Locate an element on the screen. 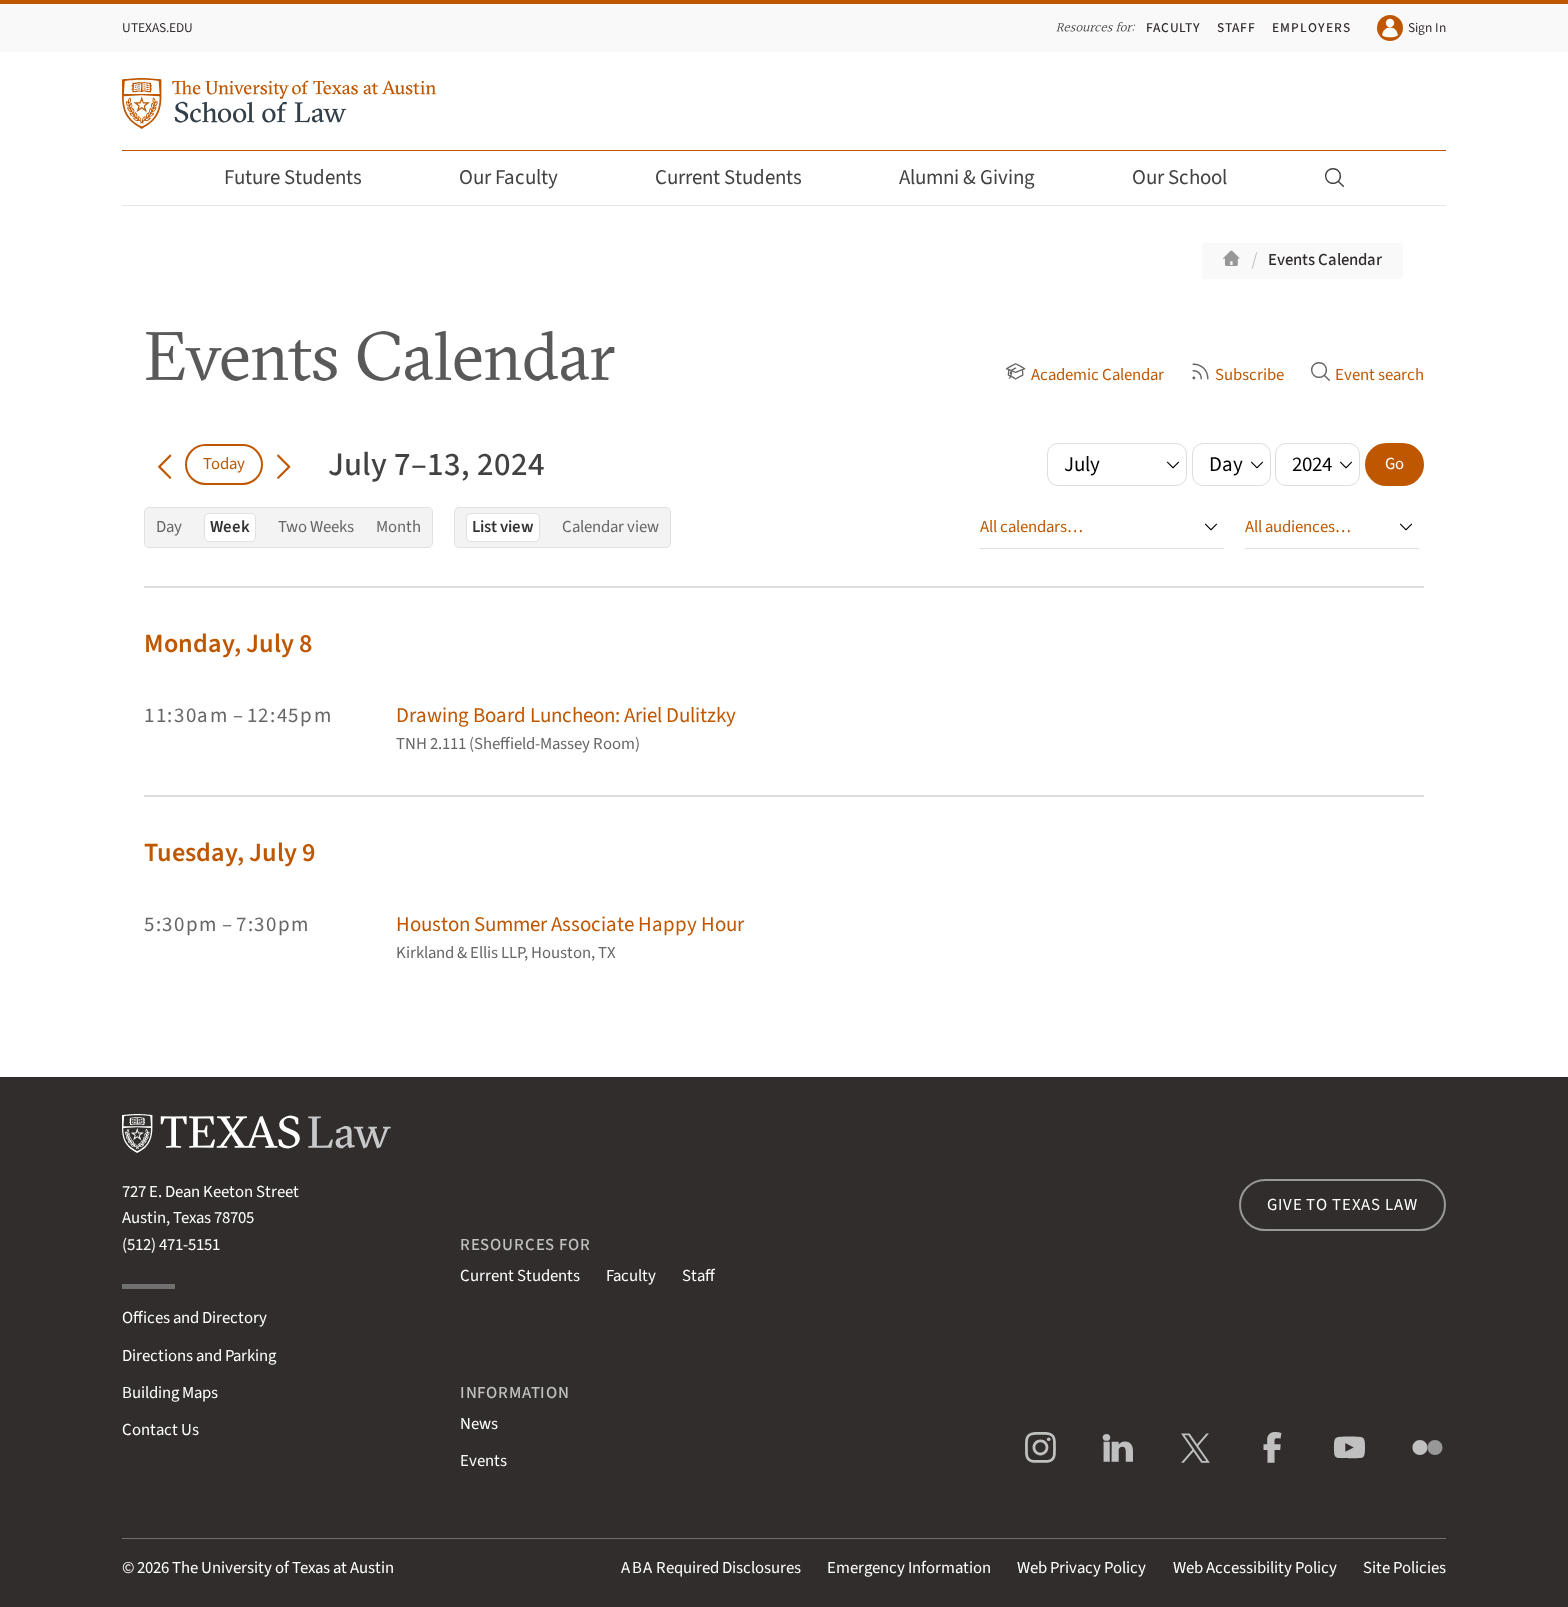 Image resolution: width=1568 pixels, height=1607 pixels. Emergency Information is located at coordinates (909, 1568).